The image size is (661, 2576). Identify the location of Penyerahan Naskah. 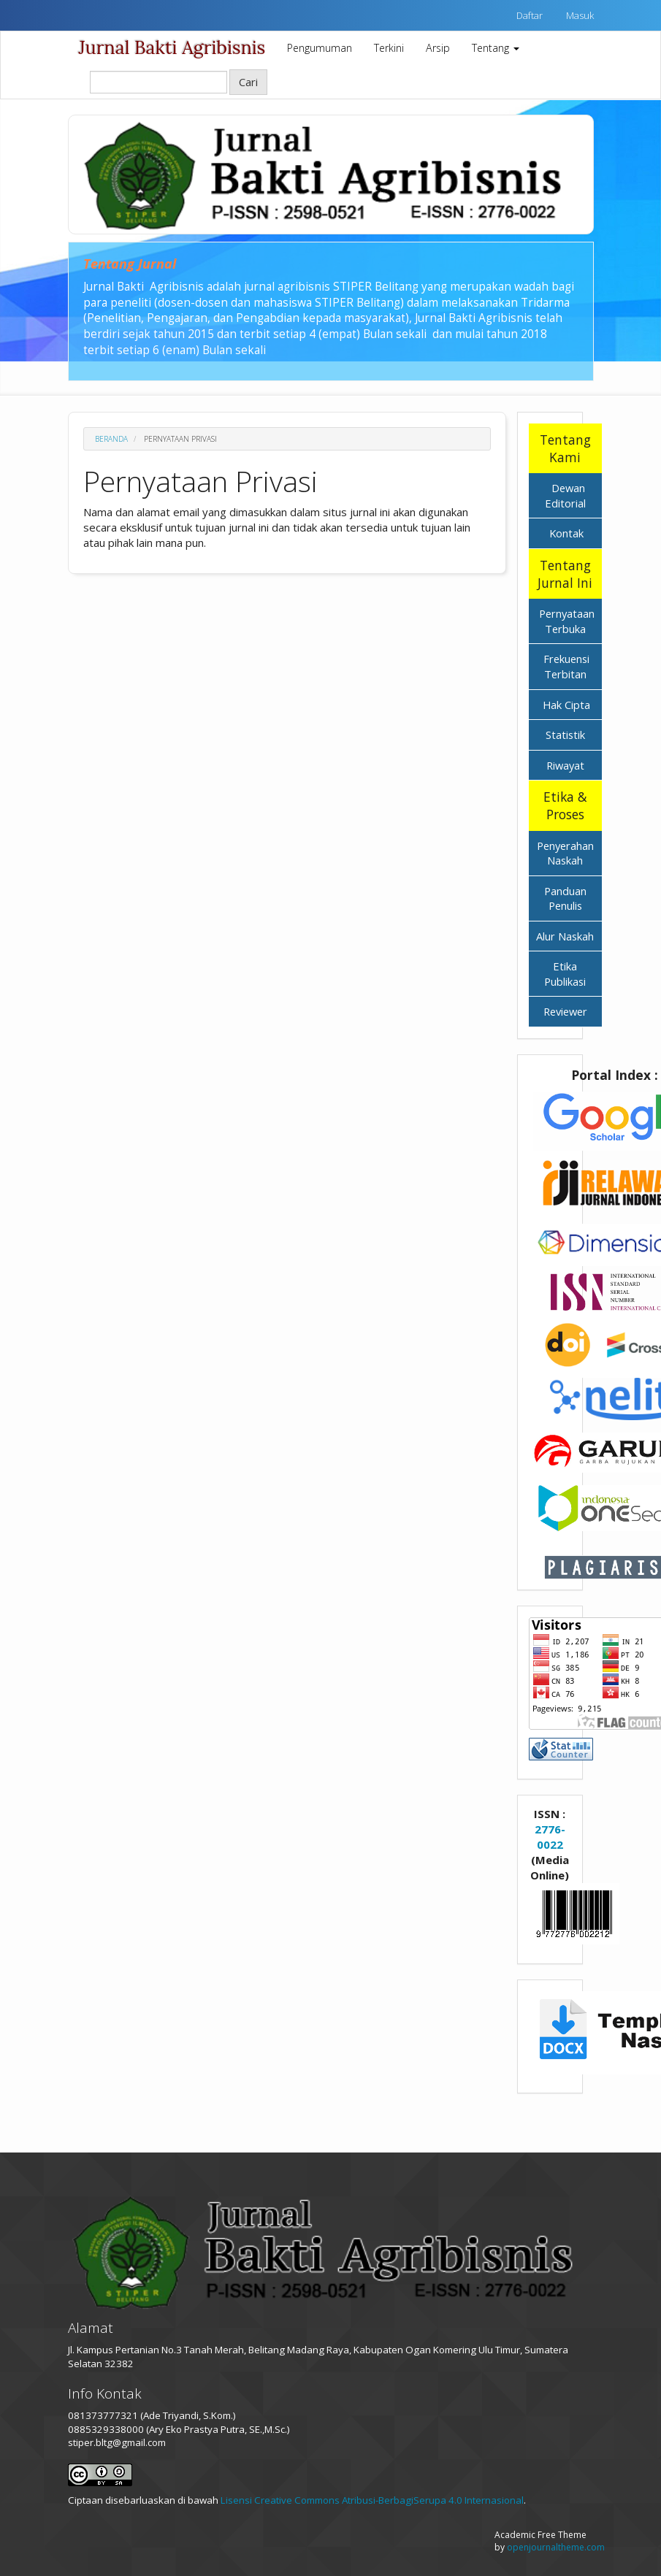
(565, 853).